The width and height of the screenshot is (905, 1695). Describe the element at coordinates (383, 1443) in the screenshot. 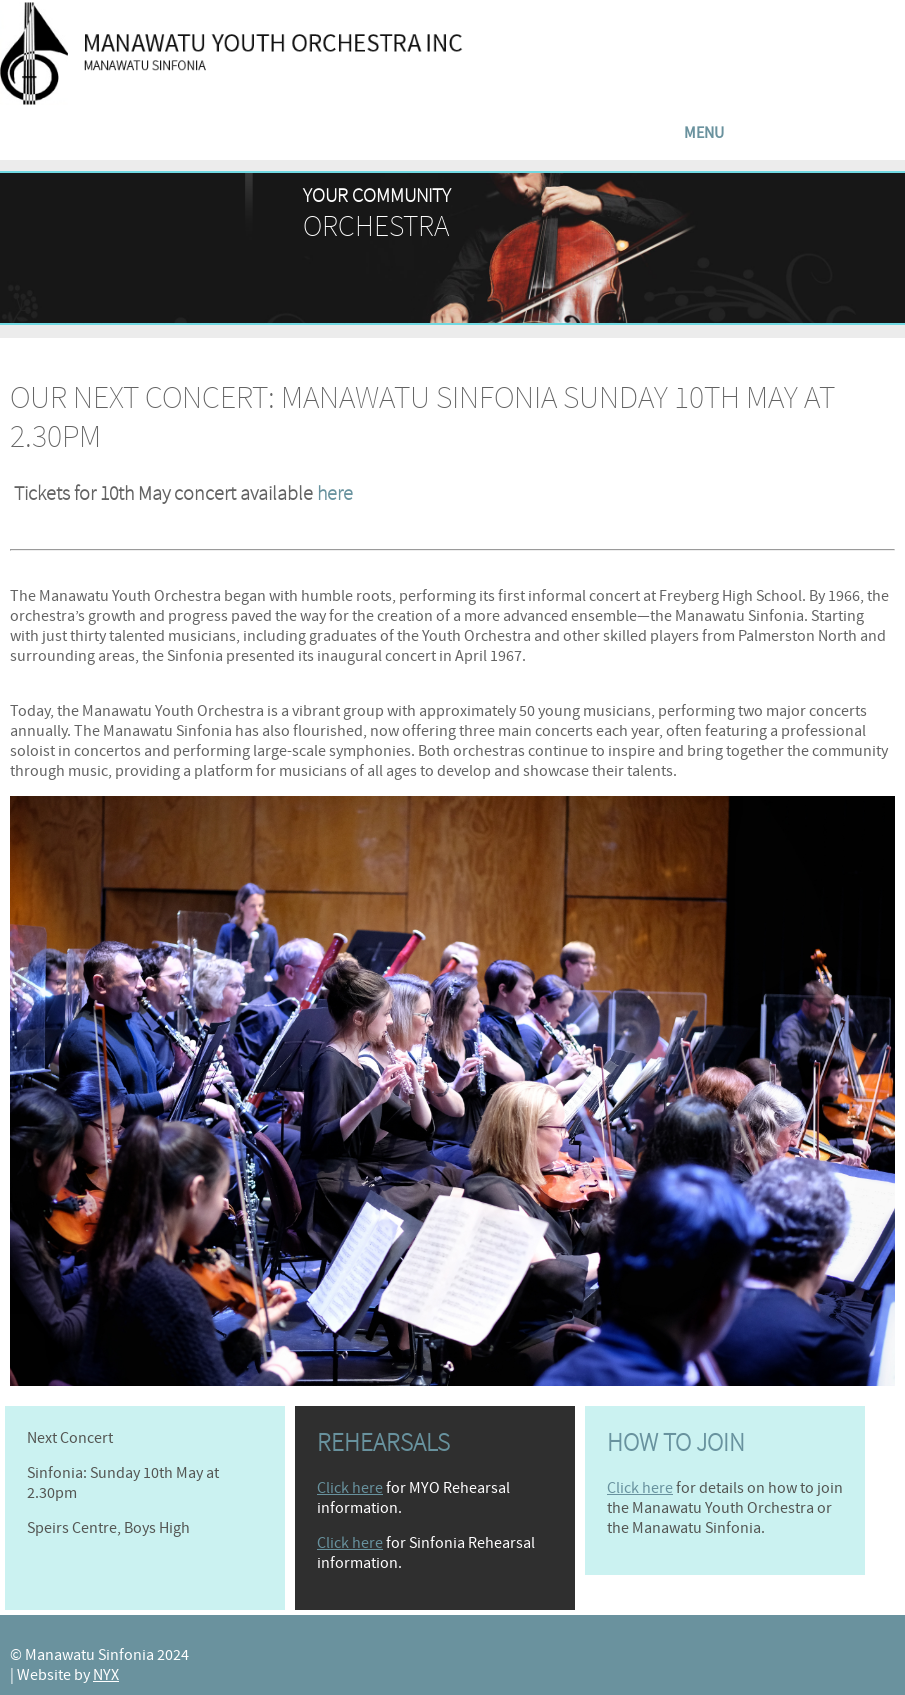

I see `Rehearsals` at that location.